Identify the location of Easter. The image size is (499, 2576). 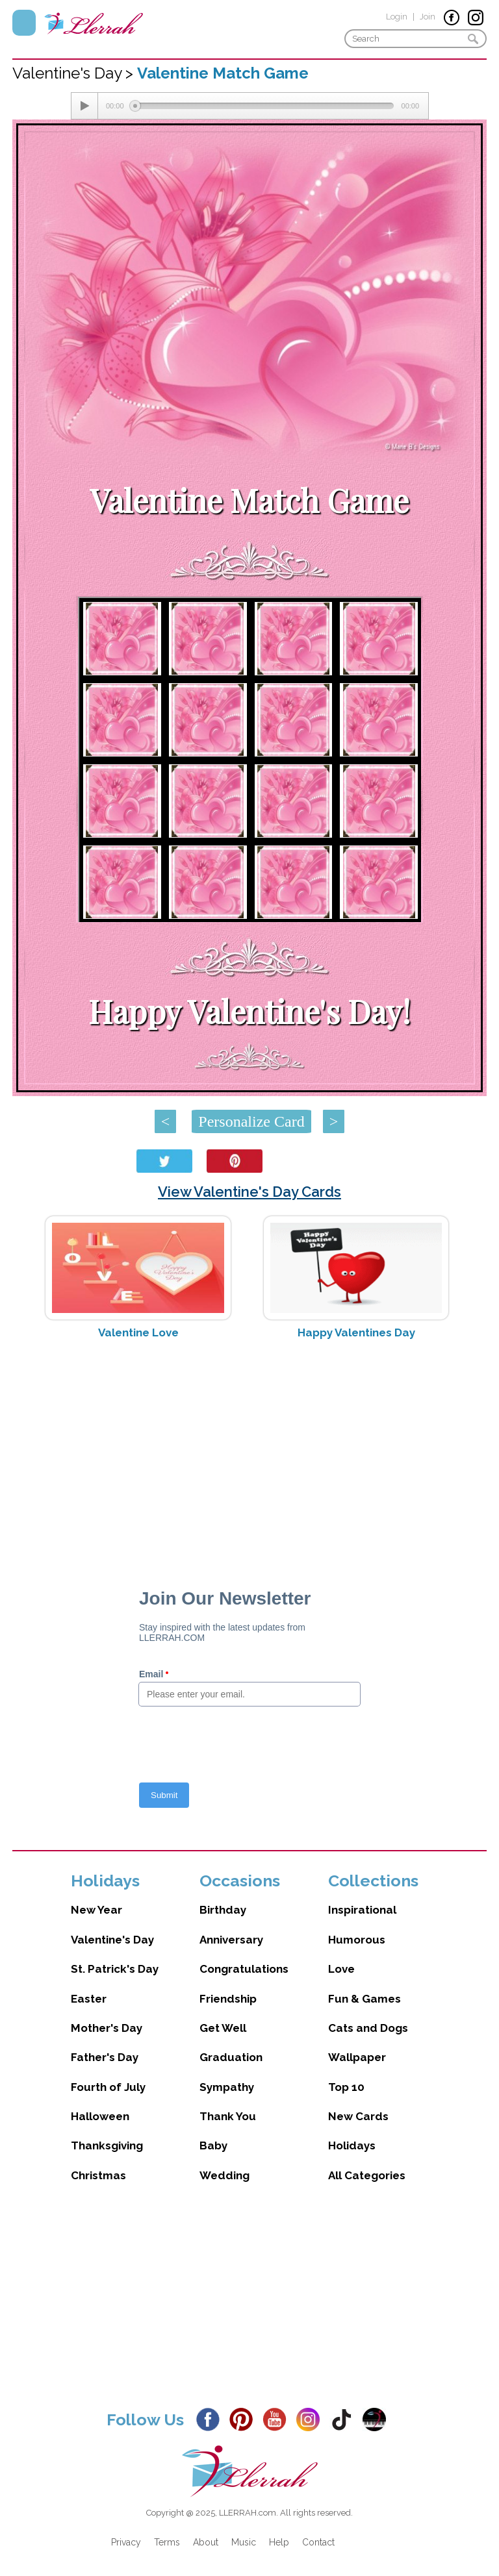
(89, 1998).